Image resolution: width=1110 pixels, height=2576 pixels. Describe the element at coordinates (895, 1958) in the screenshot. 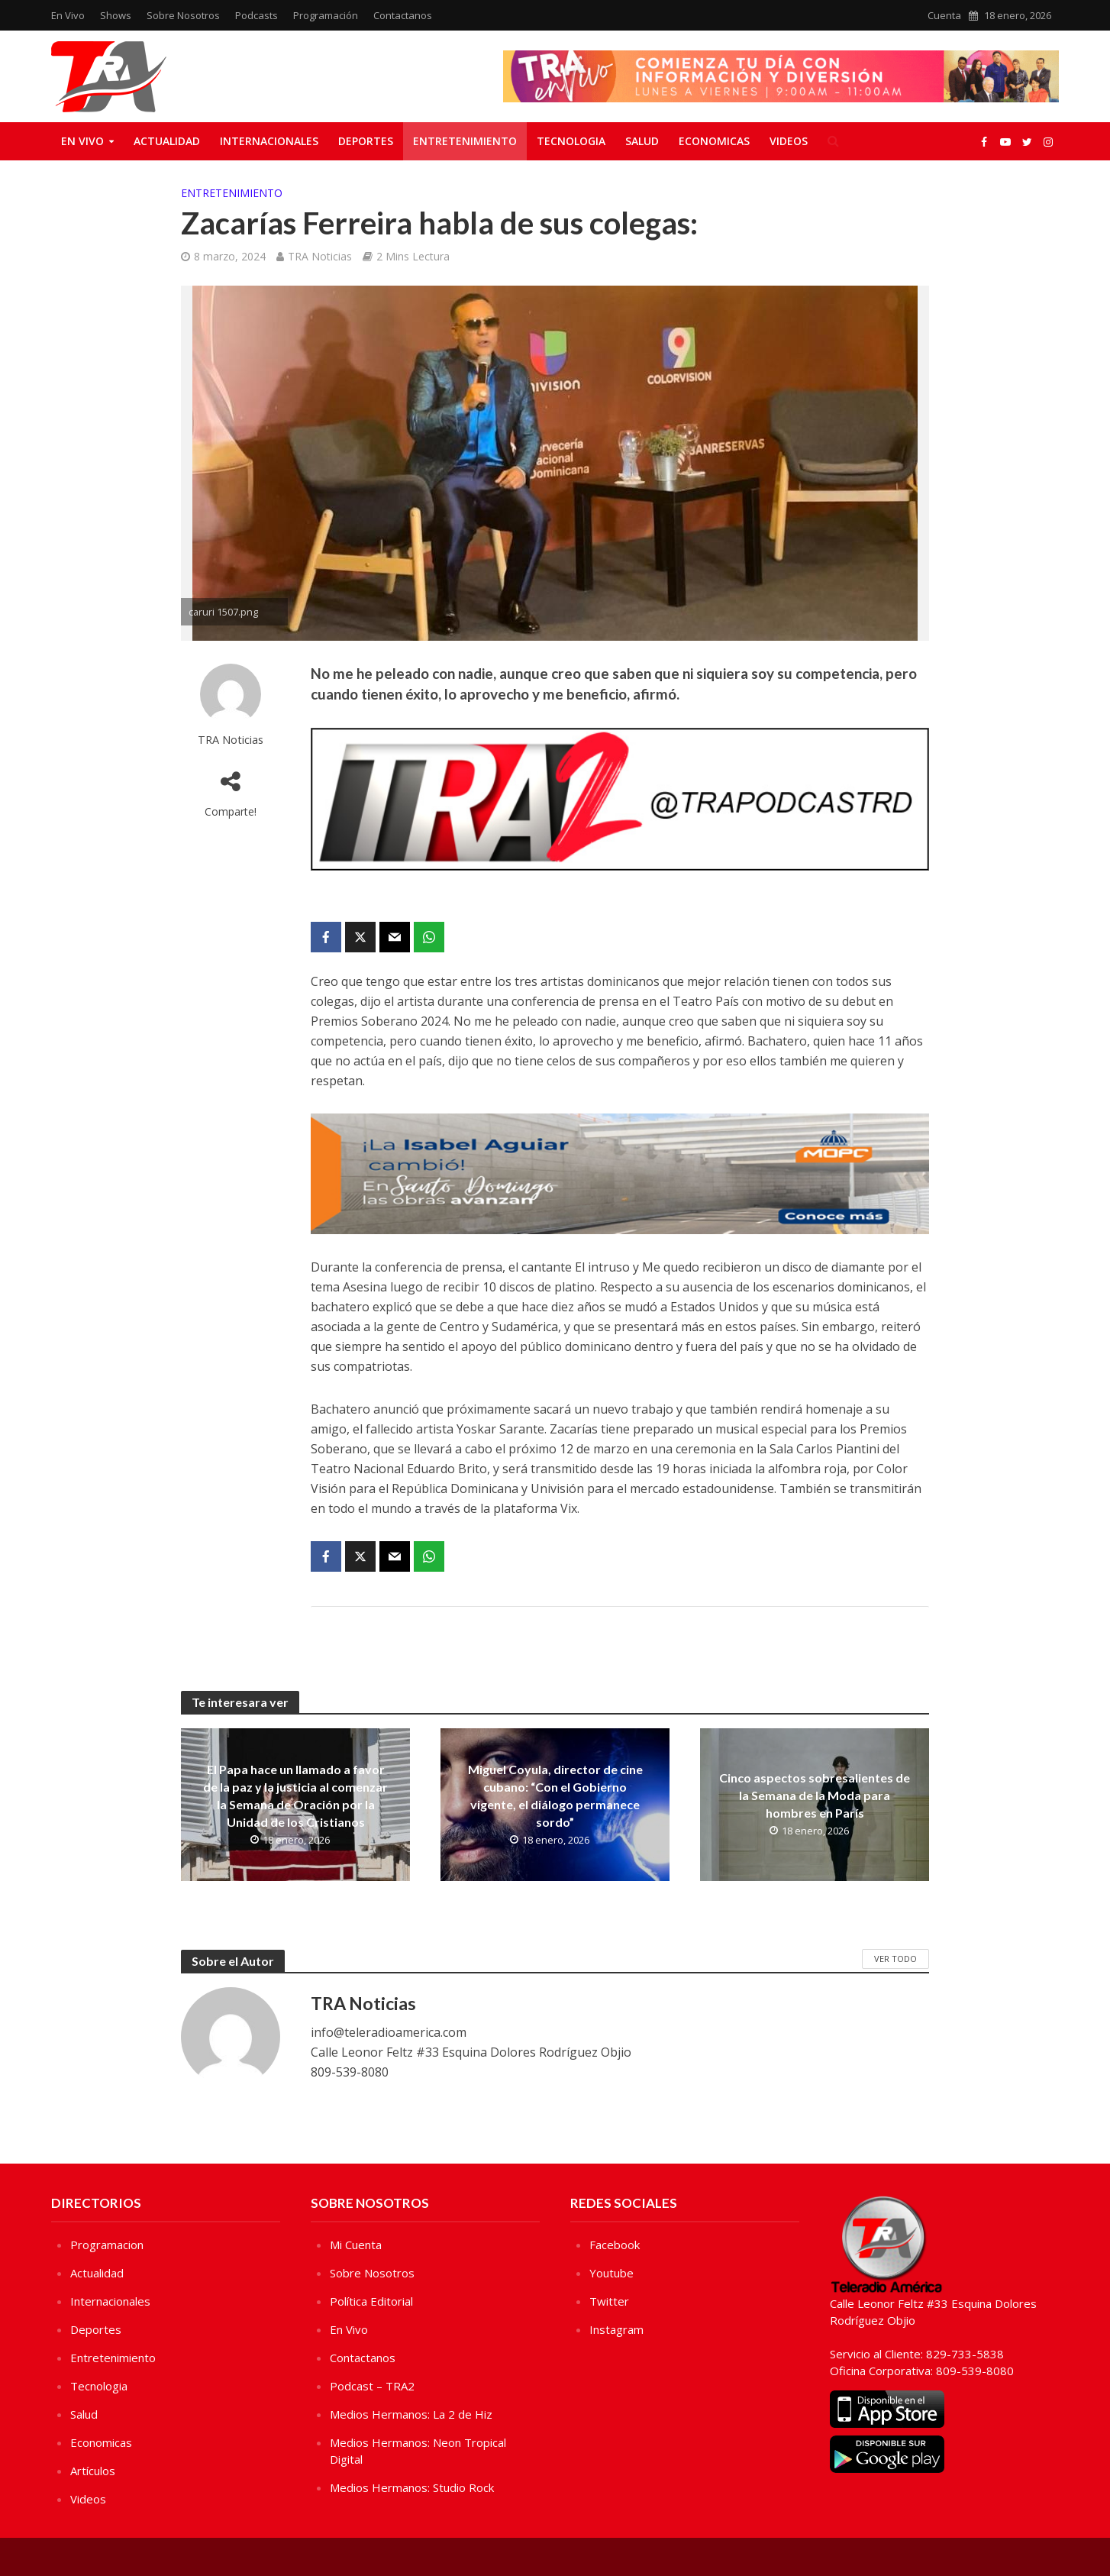

I see `Ver Todo` at that location.